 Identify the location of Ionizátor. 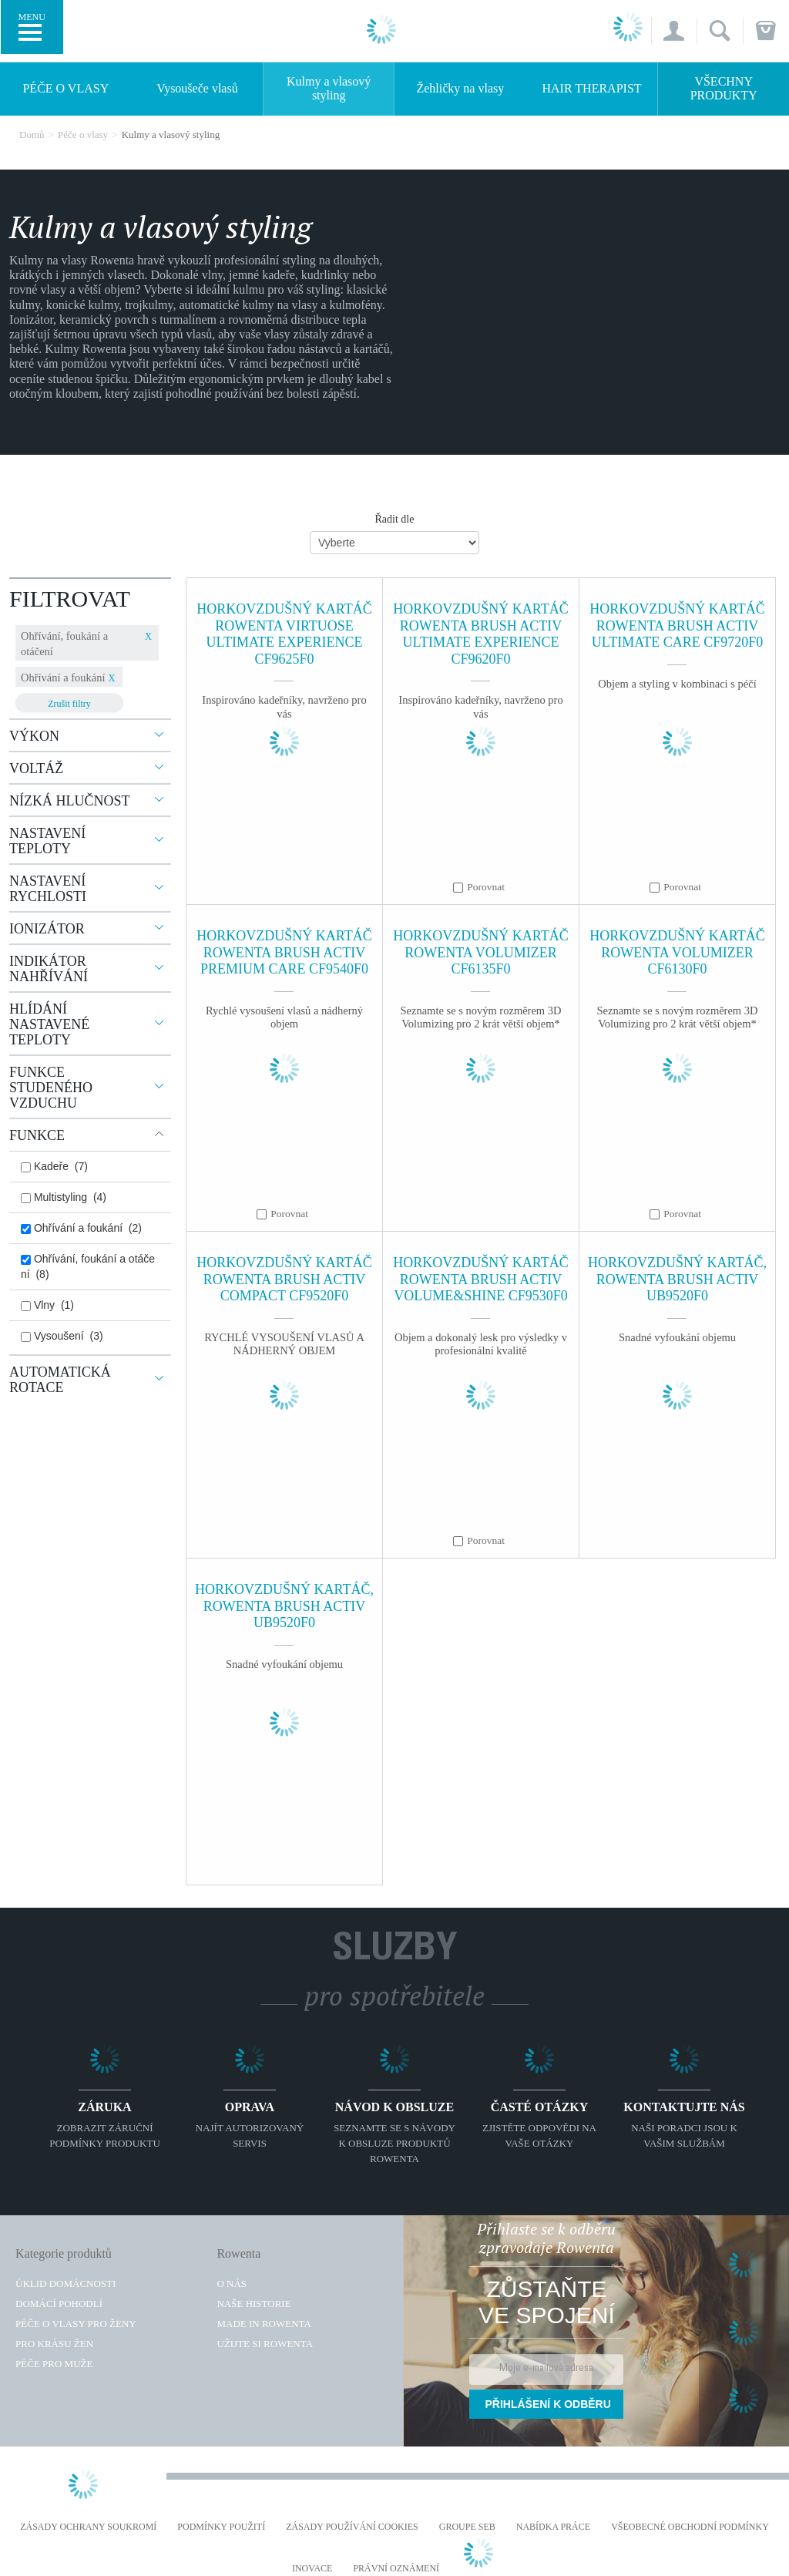
(47, 929).